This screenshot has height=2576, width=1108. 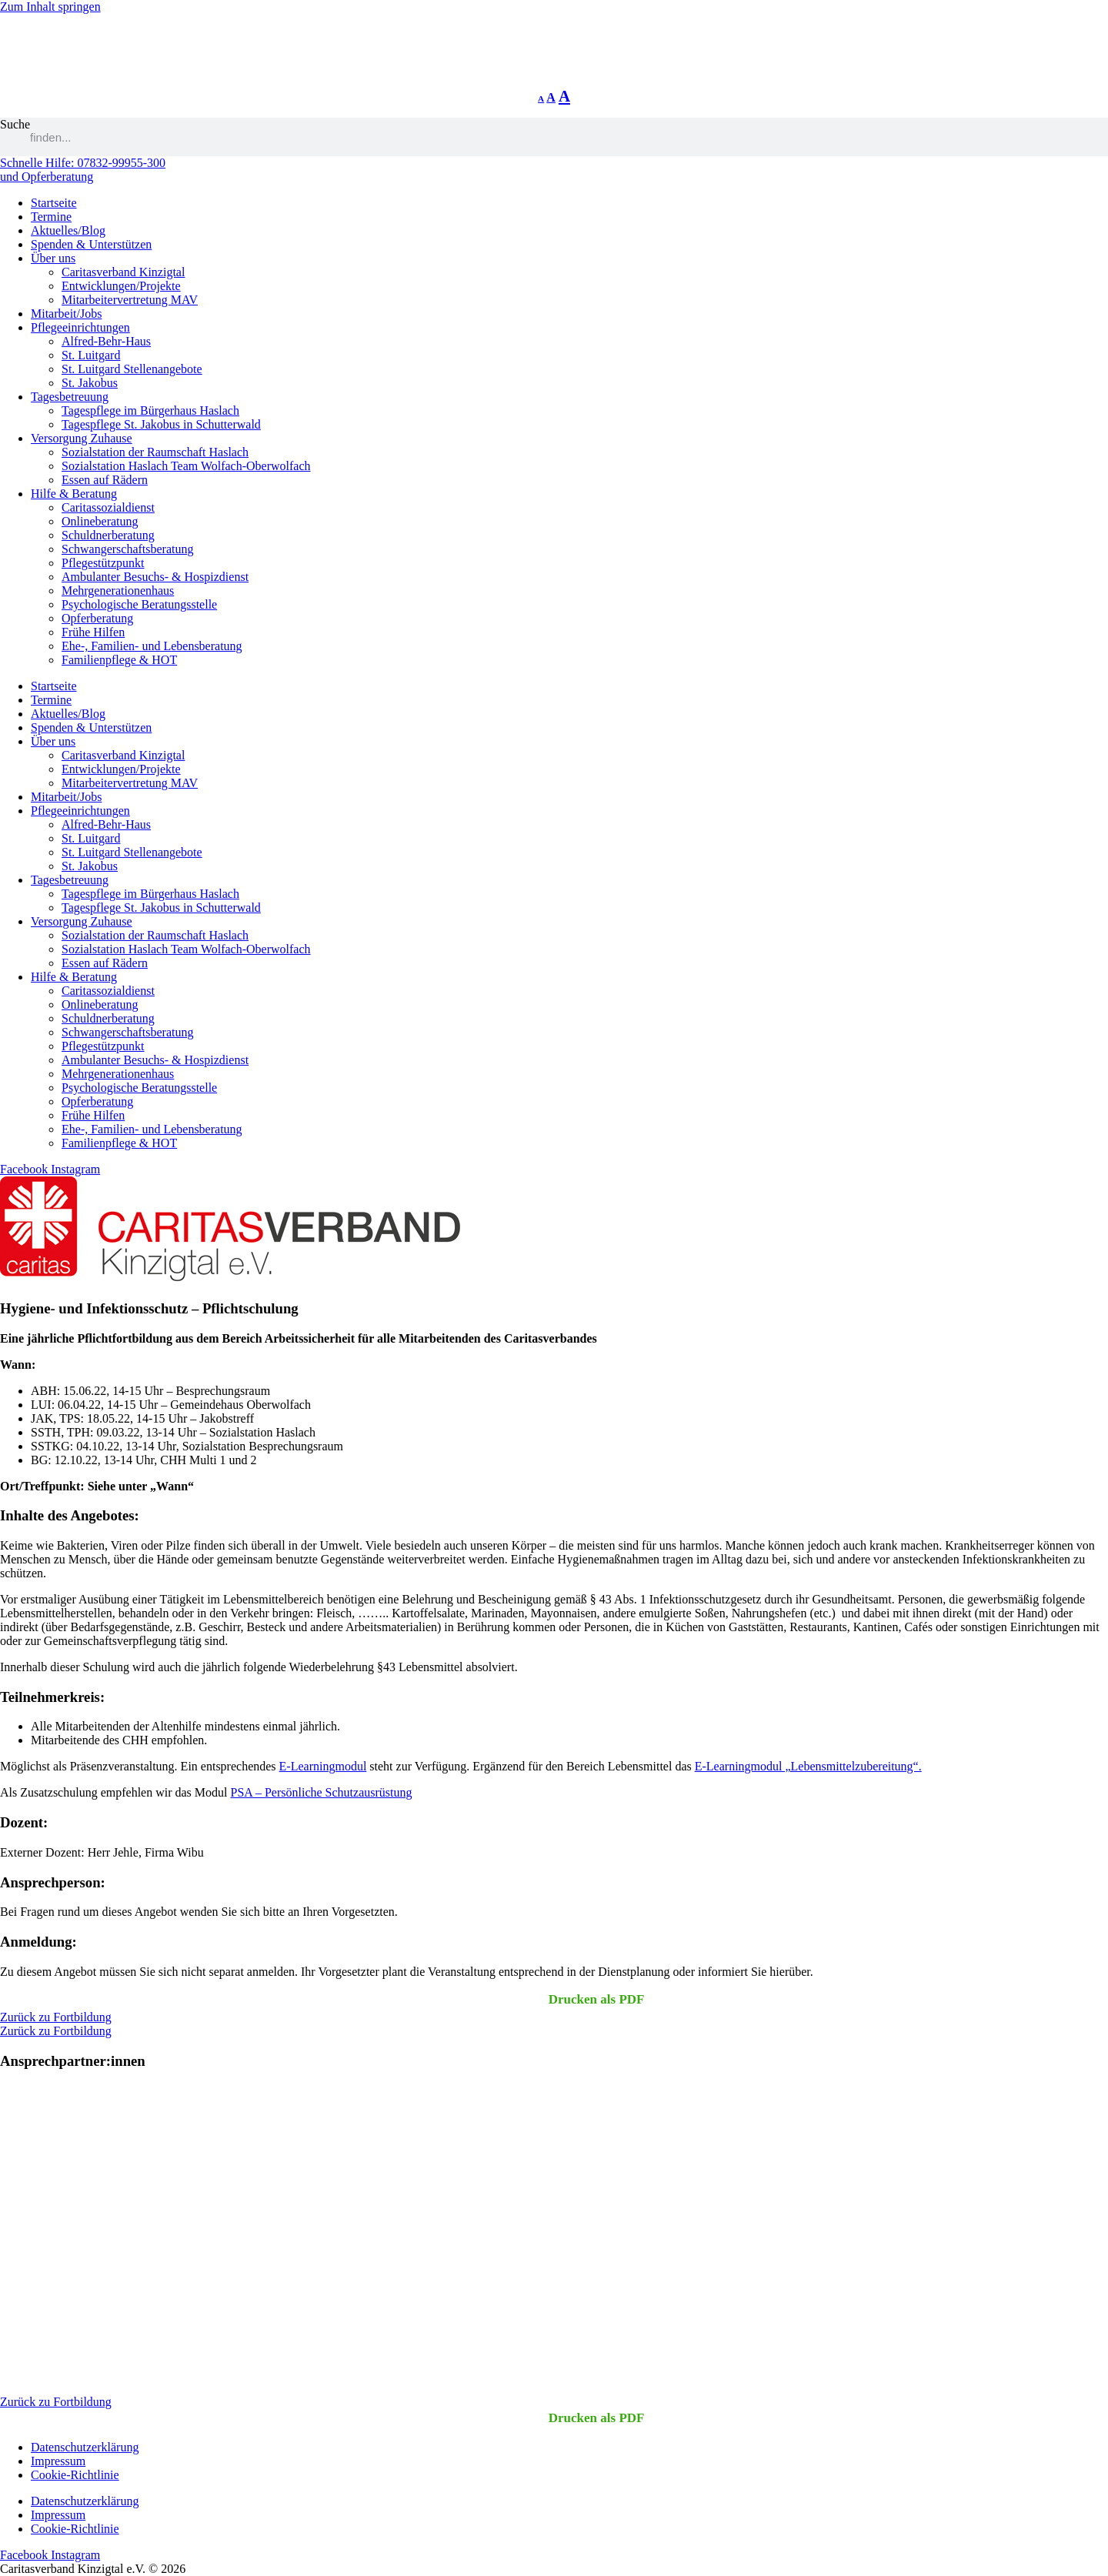 I want to click on Cookie-Richtlinie, so click(x=75, y=2474).